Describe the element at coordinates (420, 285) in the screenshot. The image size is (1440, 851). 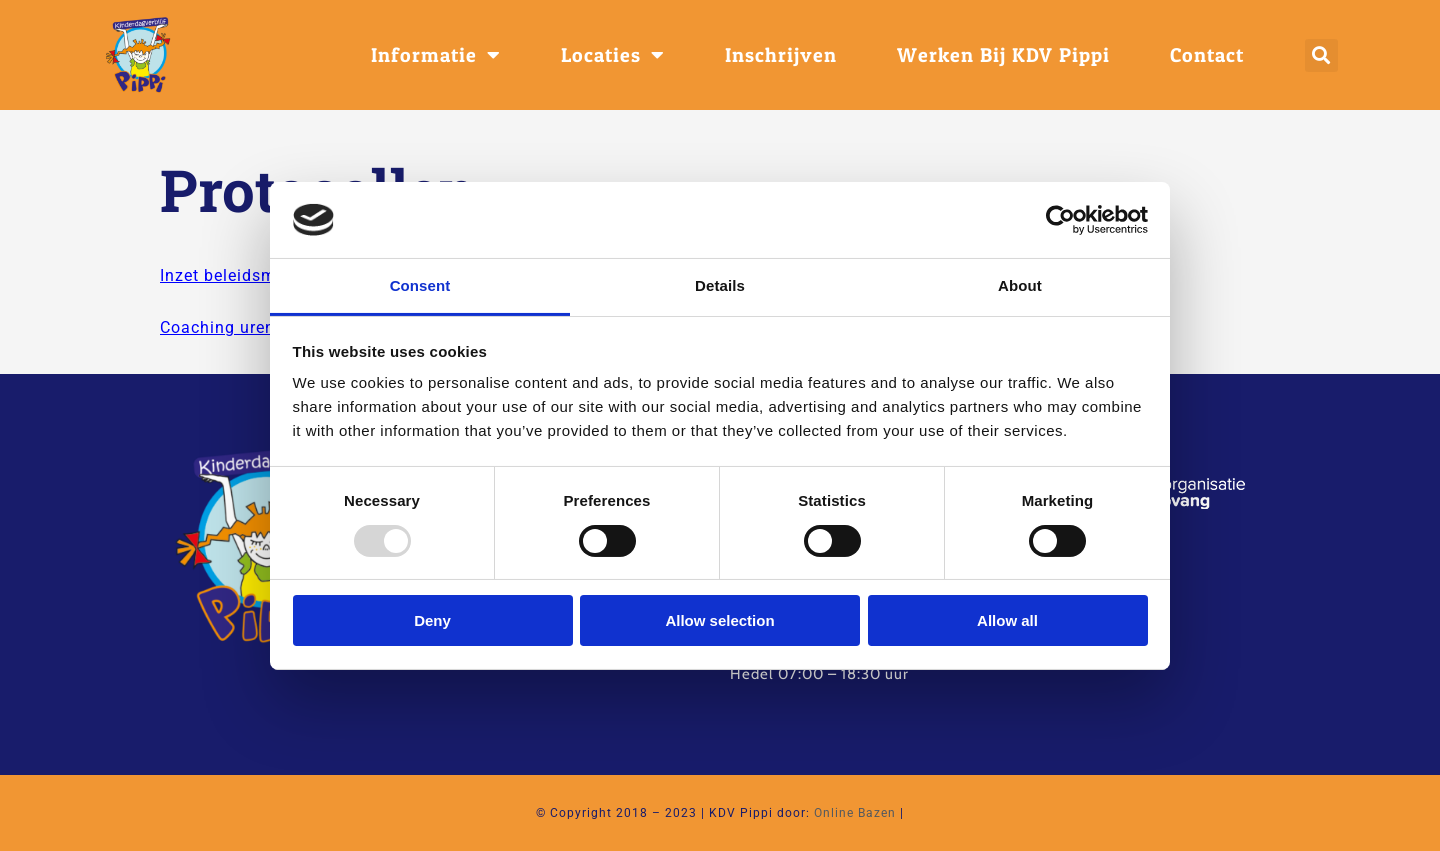
I see `Consent [tab]` at that location.